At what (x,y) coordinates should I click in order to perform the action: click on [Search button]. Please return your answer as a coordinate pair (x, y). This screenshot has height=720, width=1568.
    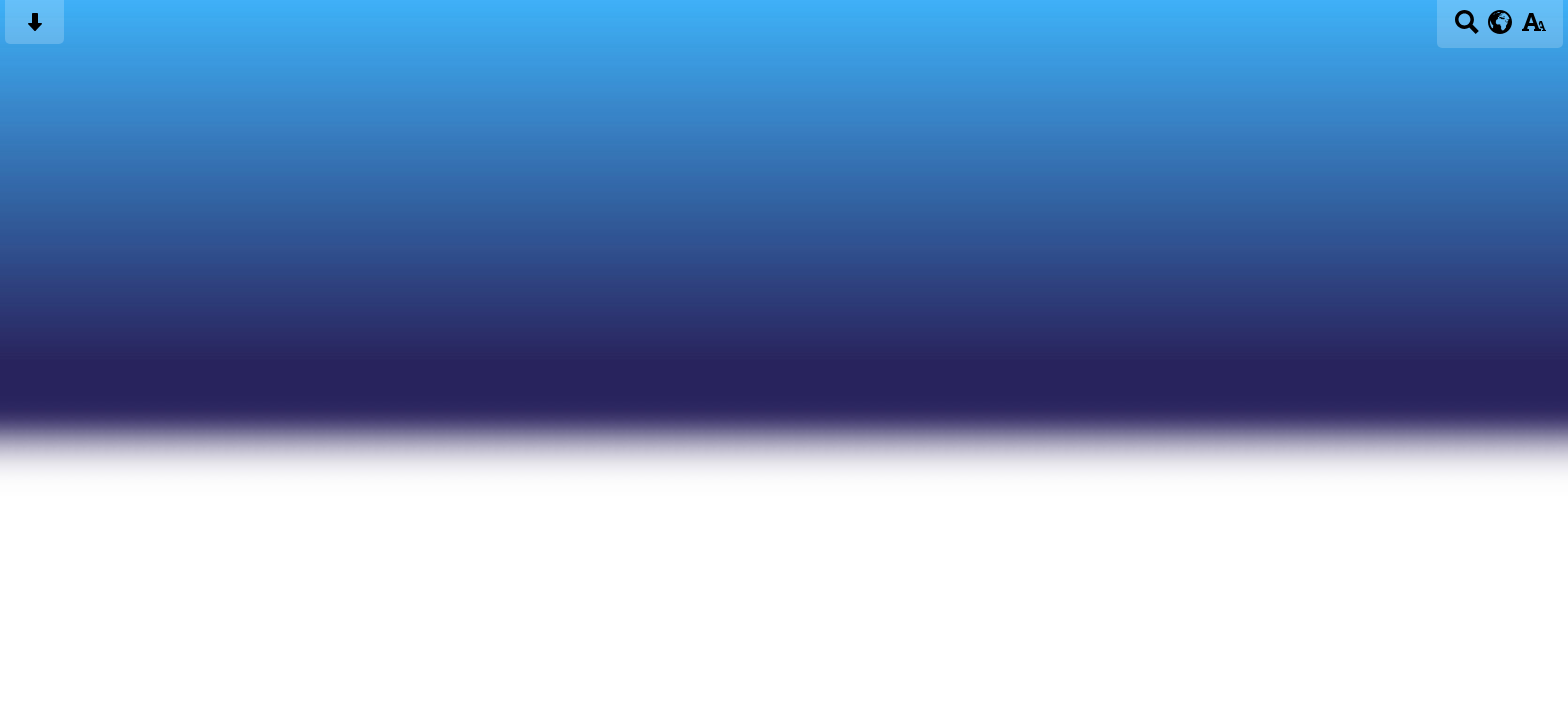
    Looking at the image, I should click on (1466, 28).